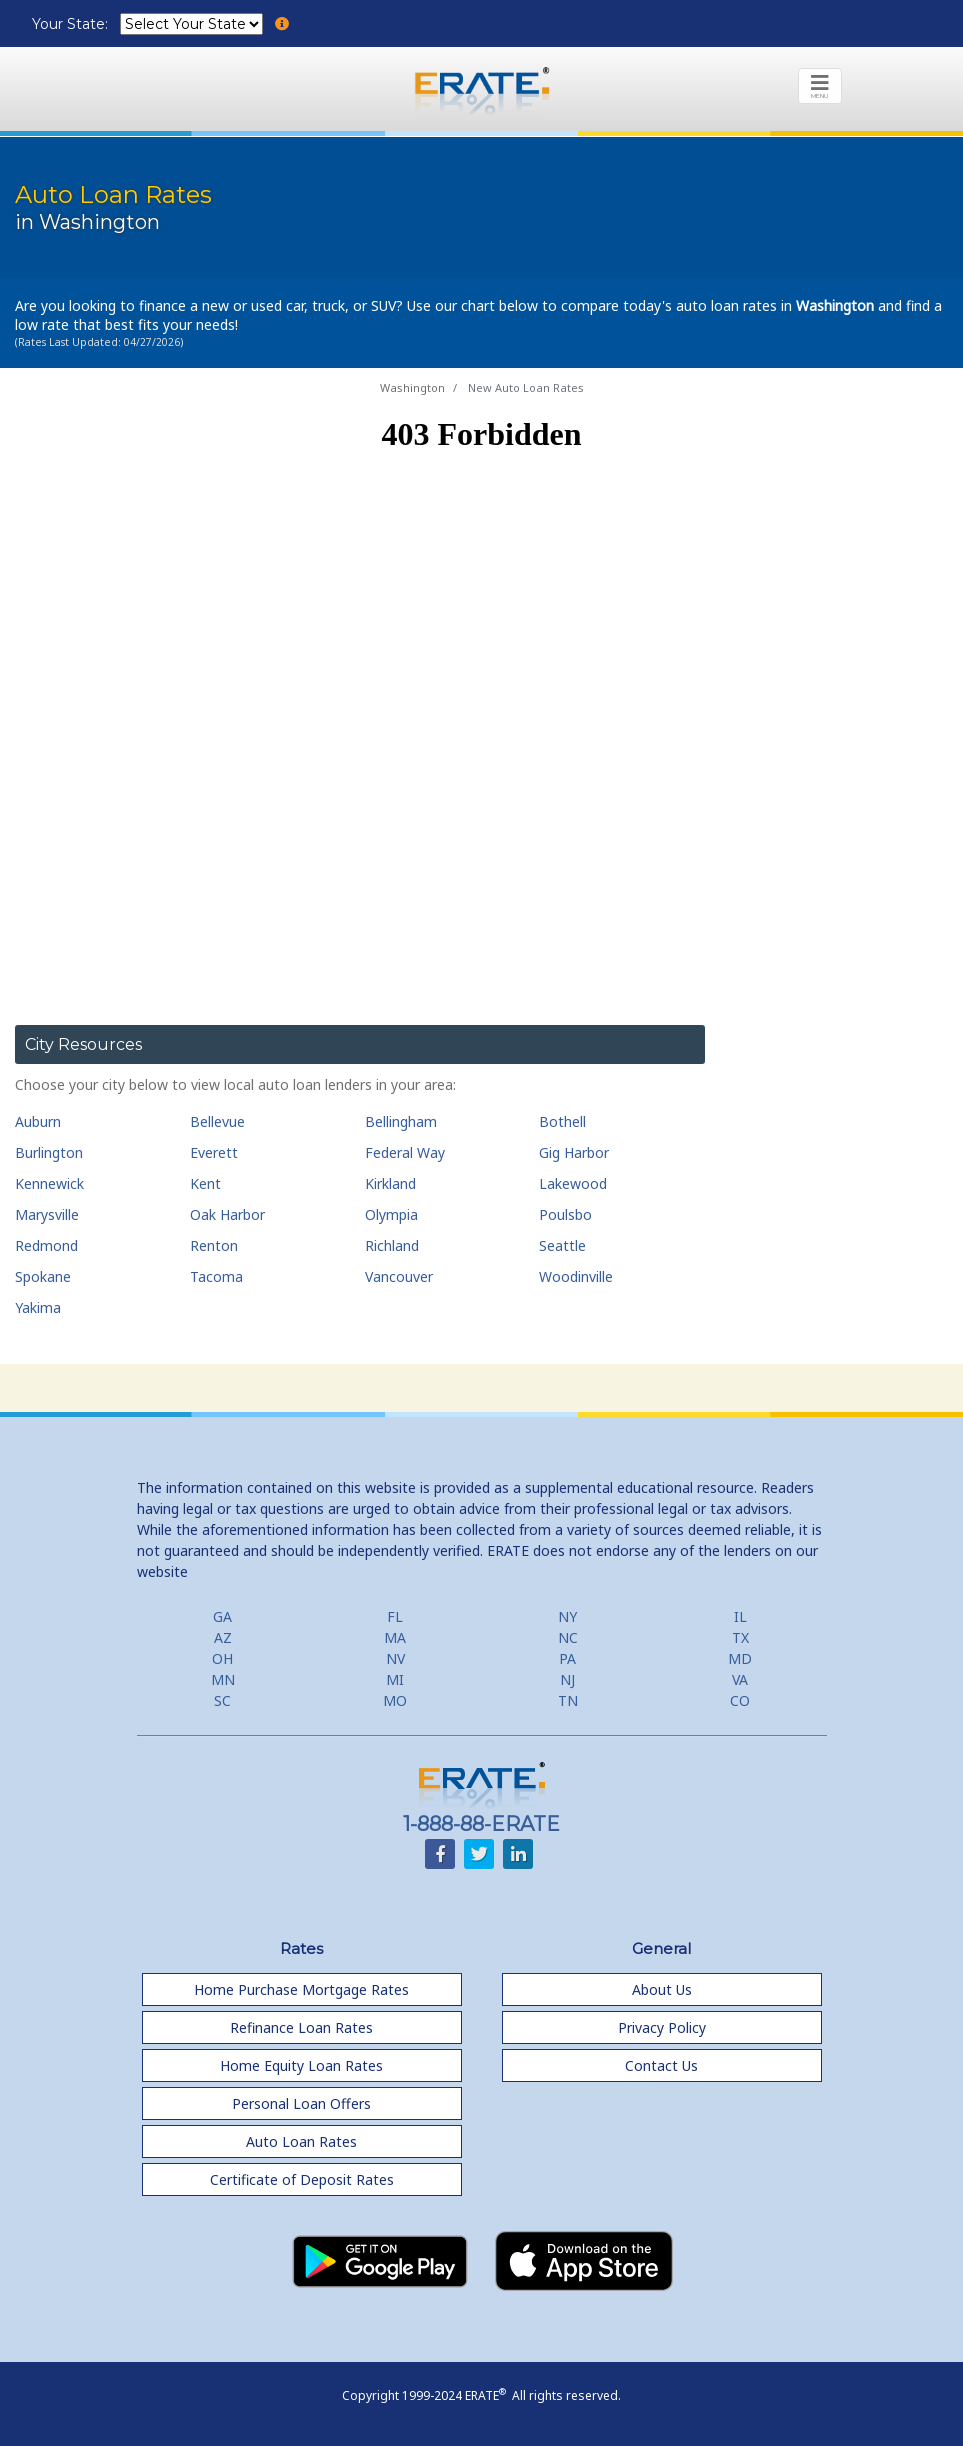  What do you see at coordinates (222, 1658) in the screenshot?
I see `OH` at bounding box center [222, 1658].